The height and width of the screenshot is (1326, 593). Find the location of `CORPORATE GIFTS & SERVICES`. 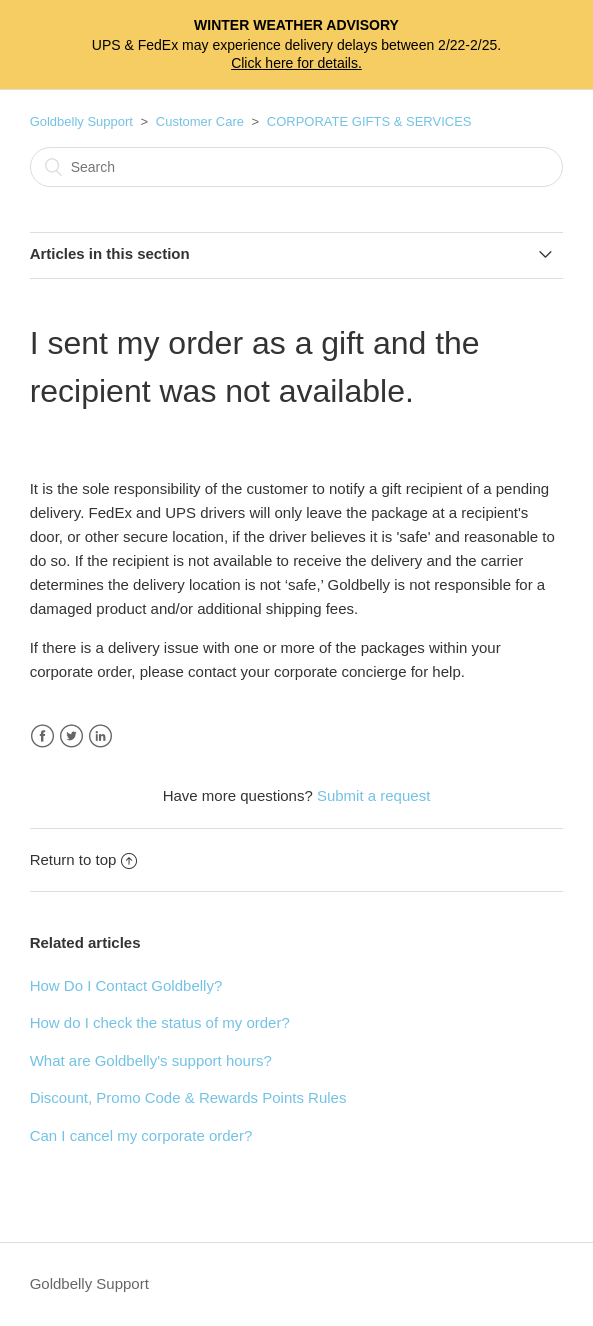

CORPORATE GIFTS & SERVICES is located at coordinates (369, 121).